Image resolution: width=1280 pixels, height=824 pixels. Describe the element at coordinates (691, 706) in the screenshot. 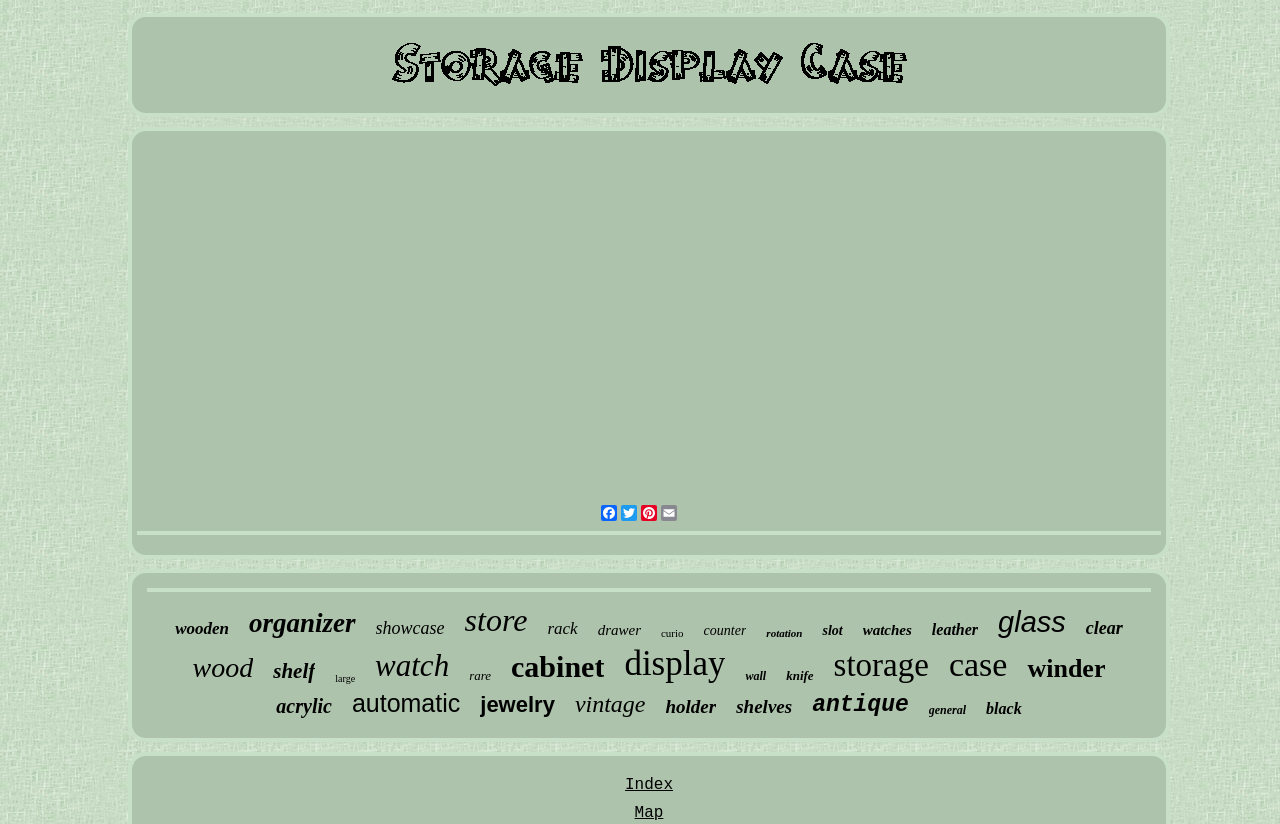

I see `holder` at that location.